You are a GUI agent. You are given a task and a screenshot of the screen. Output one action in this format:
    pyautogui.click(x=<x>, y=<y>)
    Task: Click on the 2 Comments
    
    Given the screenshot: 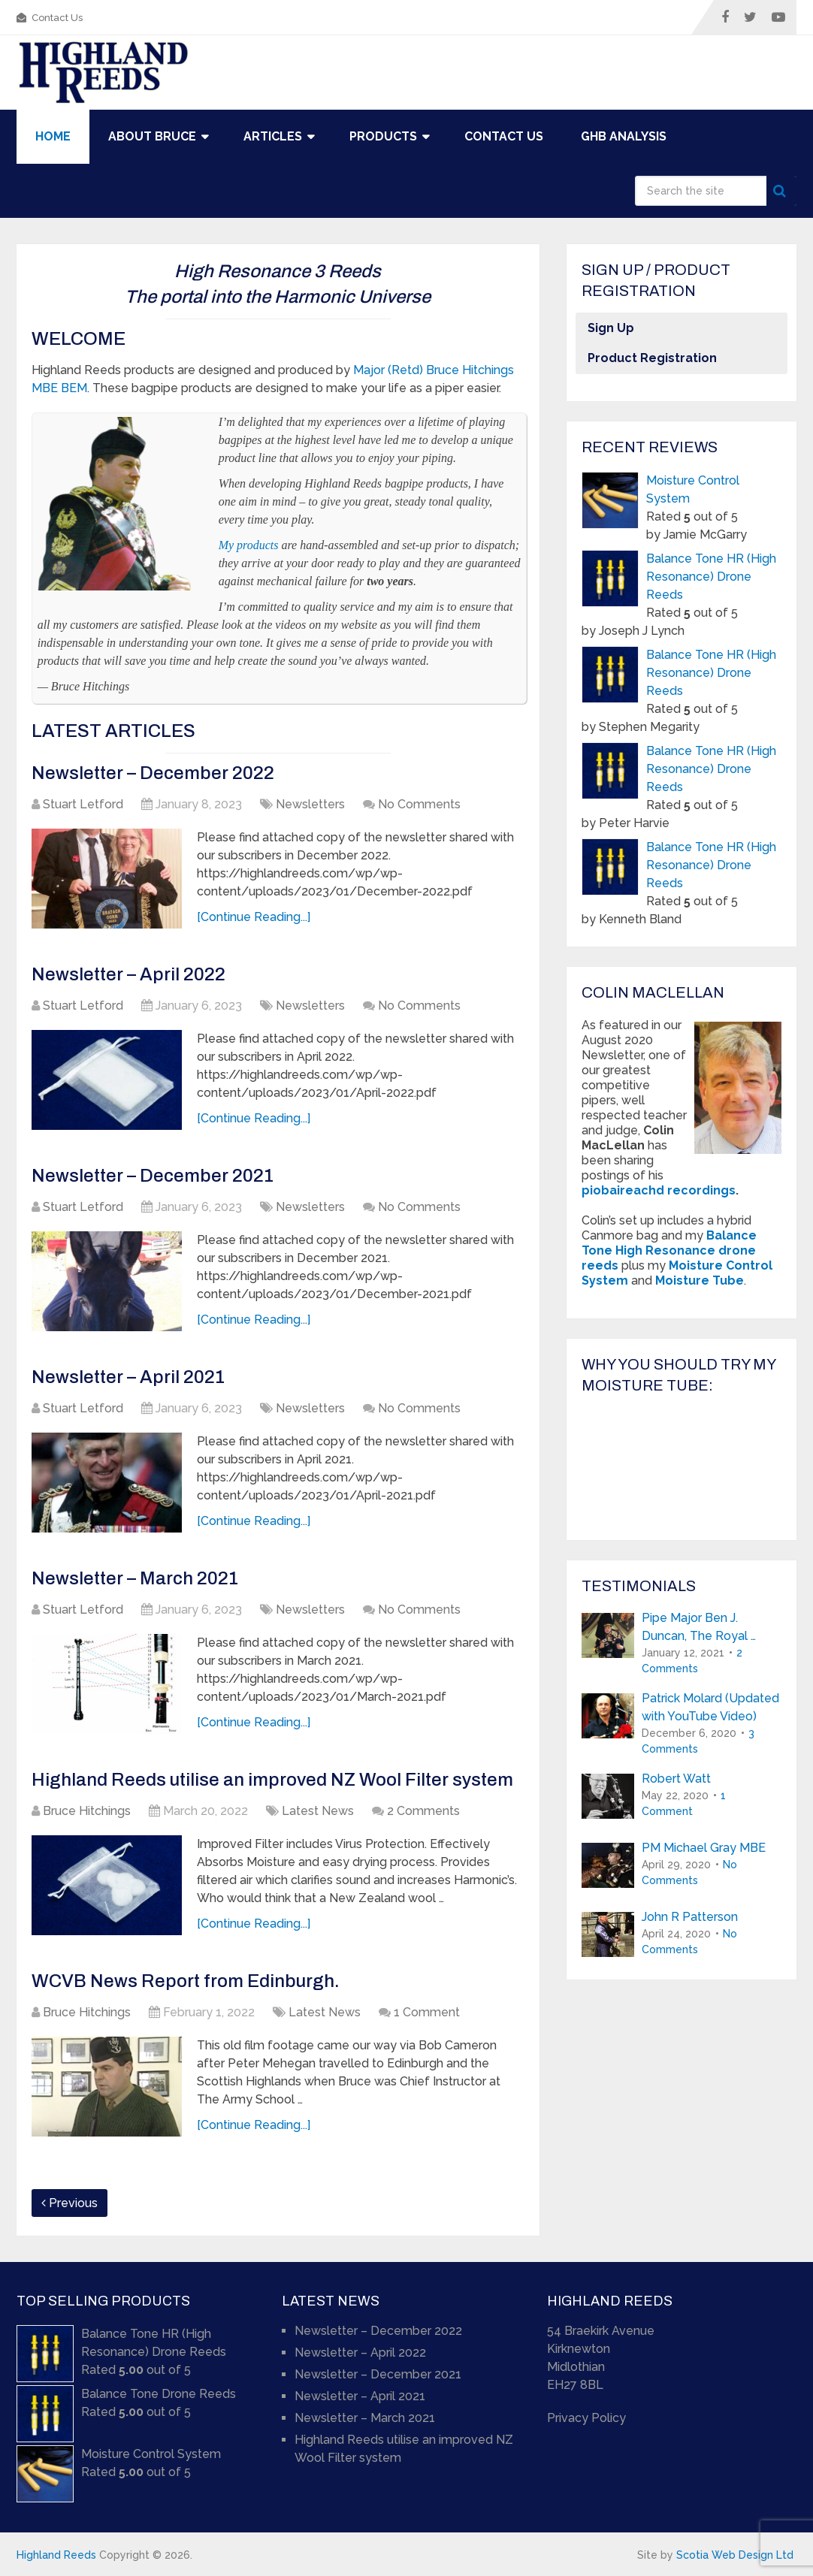 What is the action you would take?
    pyautogui.click(x=423, y=1811)
    